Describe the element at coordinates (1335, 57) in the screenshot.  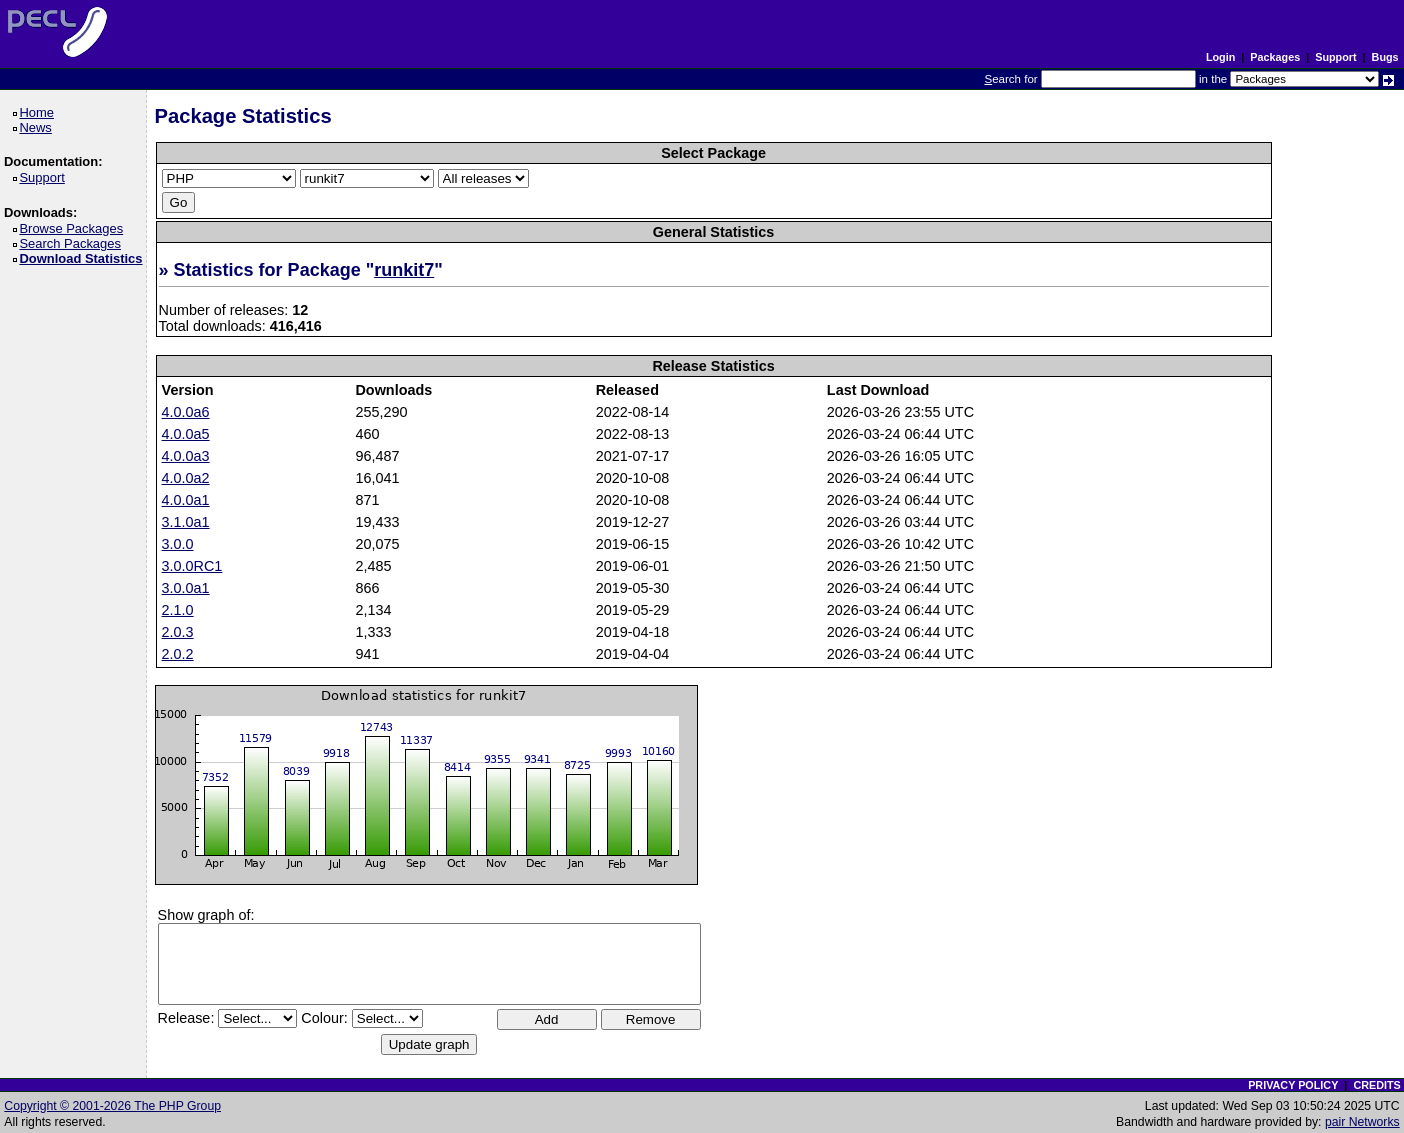
I see `Support` at that location.